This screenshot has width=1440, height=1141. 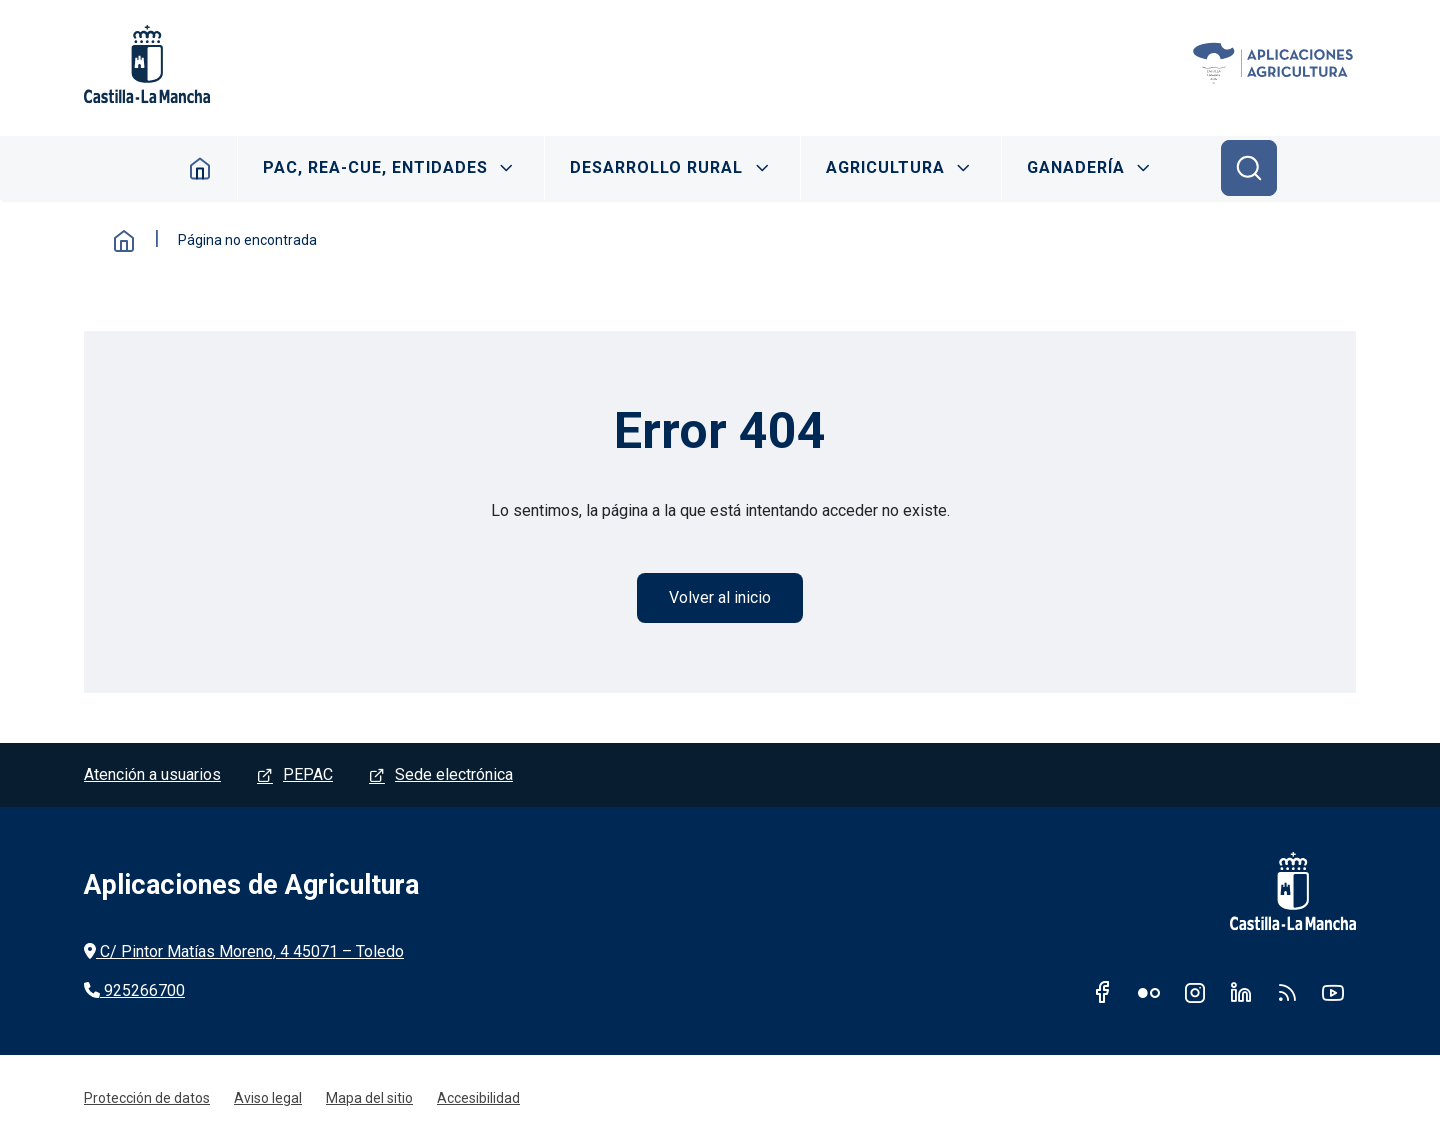 I want to click on Youtube, so click(x=1333, y=992).